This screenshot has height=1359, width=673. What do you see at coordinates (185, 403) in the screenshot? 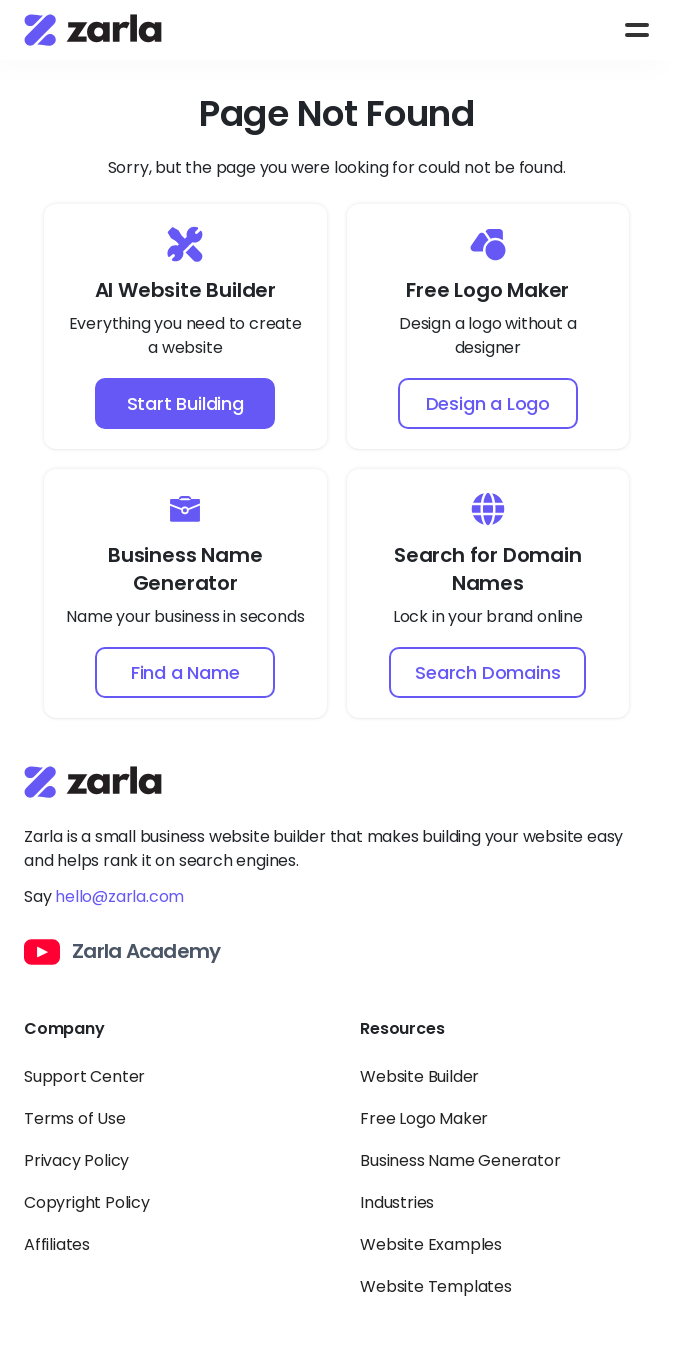
I see `Start Building` at bounding box center [185, 403].